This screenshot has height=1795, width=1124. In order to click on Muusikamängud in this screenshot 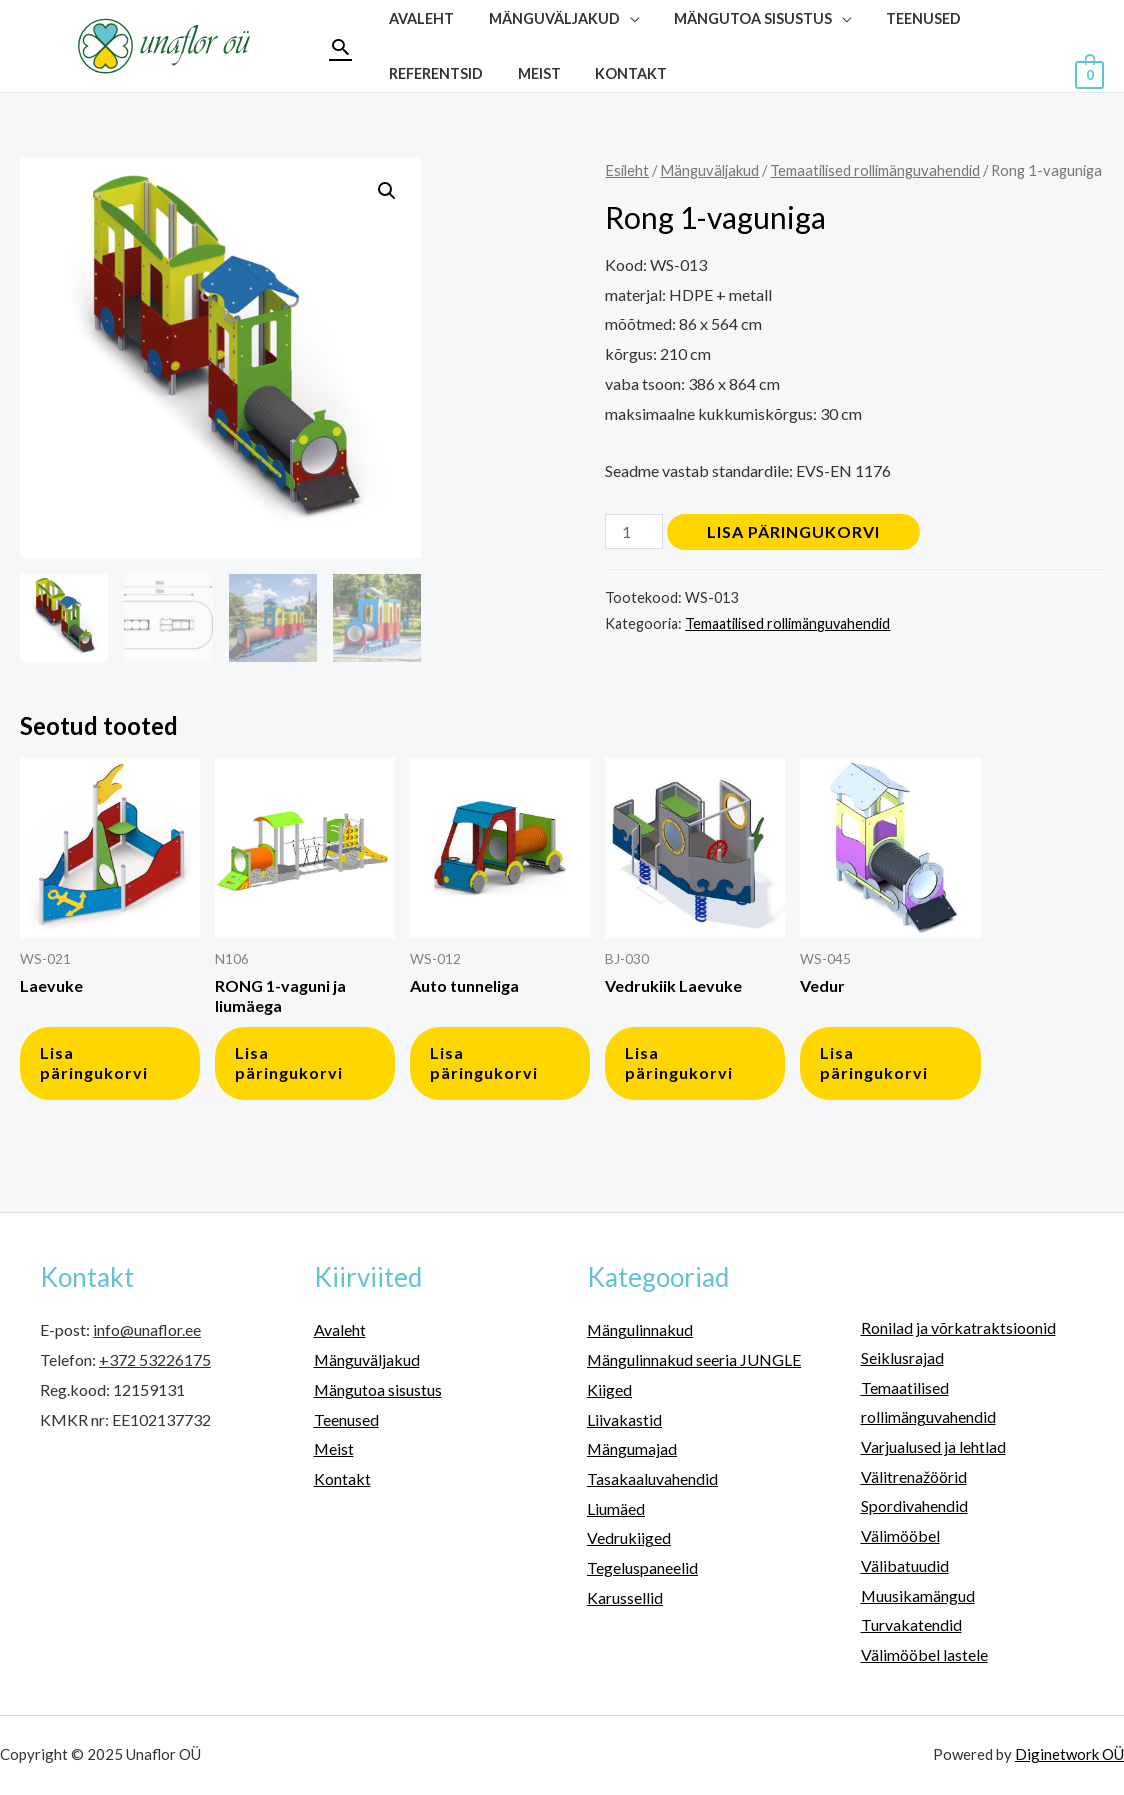, I will do `click(918, 1595)`.